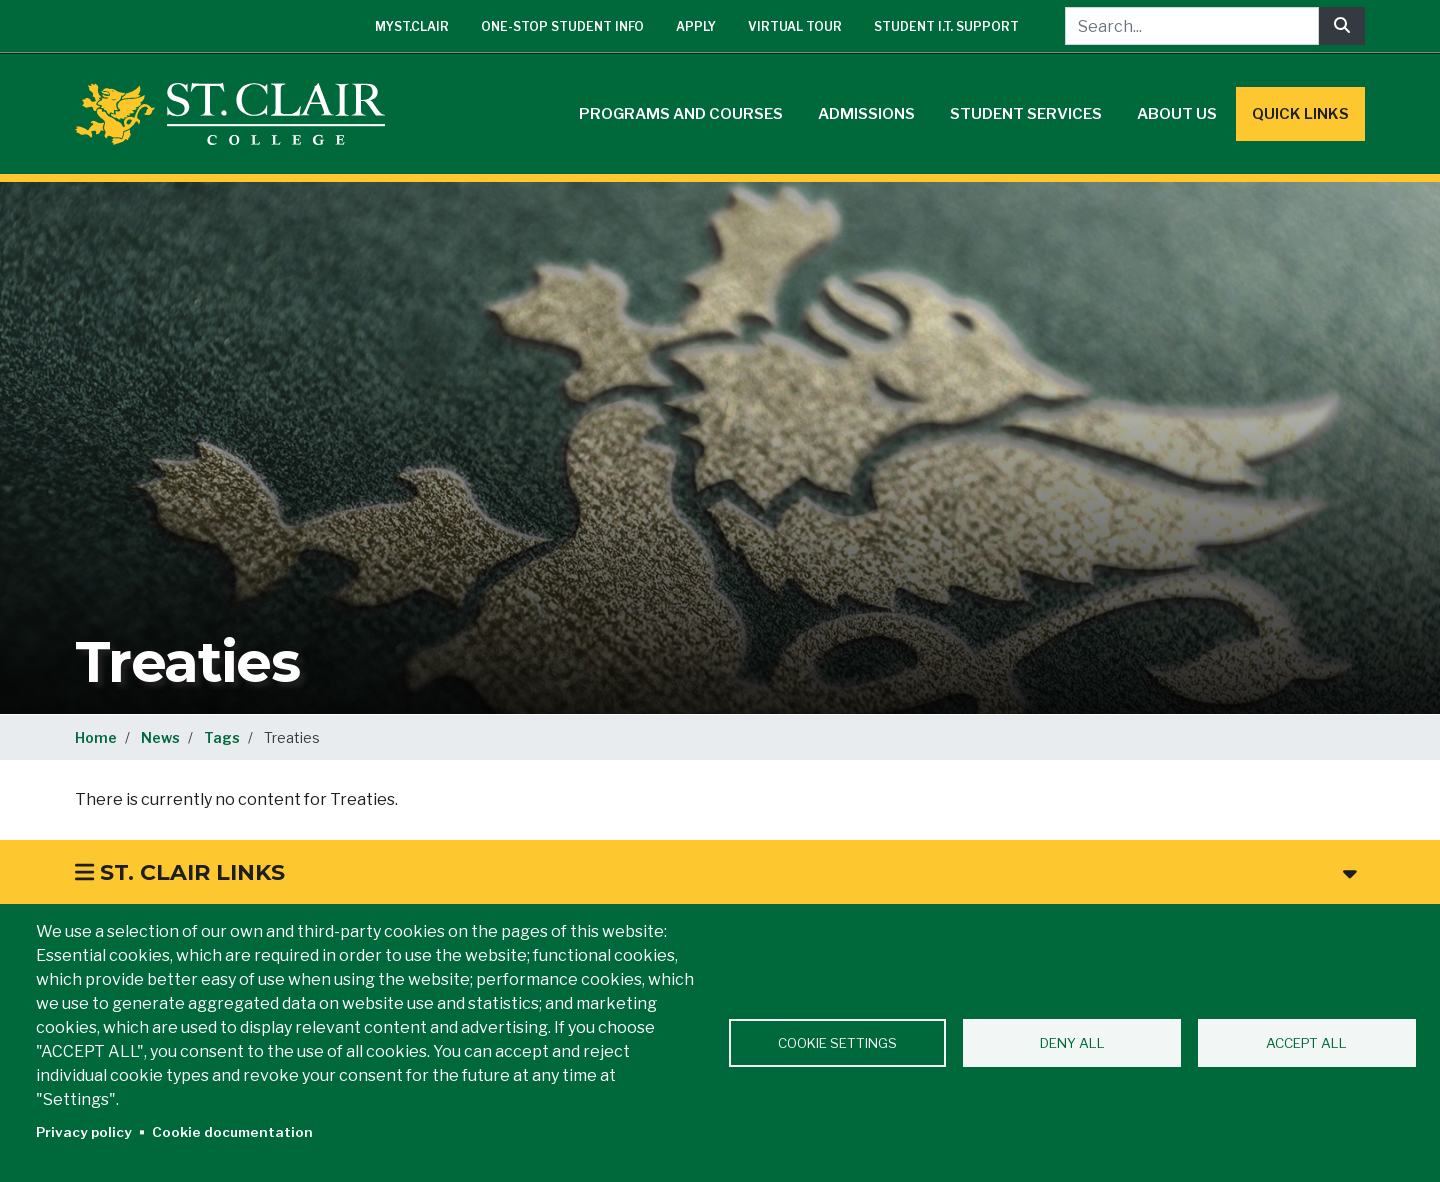 The height and width of the screenshot is (1182, 1440). Describe the element at coordinates (412, 26) in the screenshot. I see `mySt.Clair` at that location.